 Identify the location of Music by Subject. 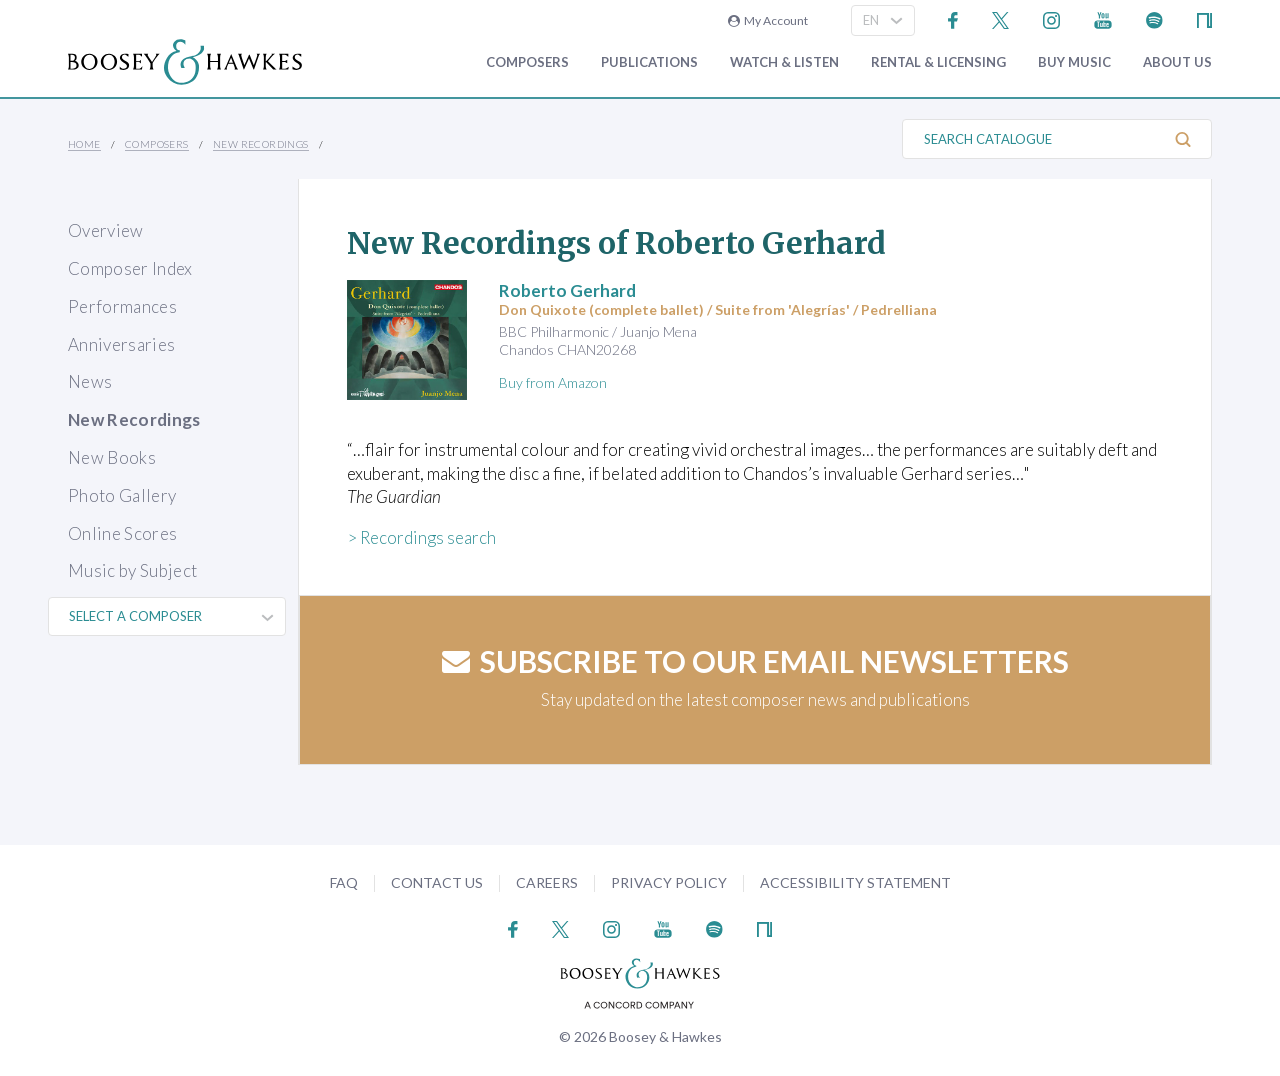
(132, 570).